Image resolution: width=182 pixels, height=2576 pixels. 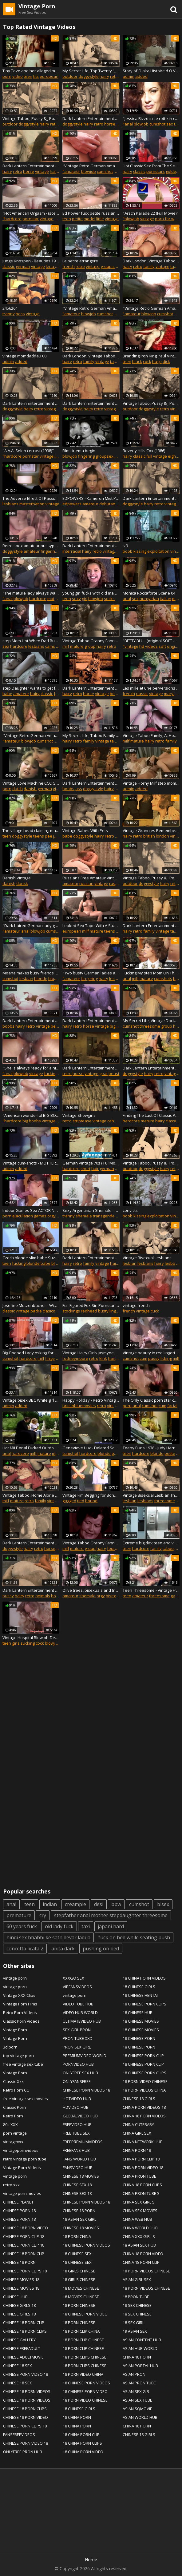 What do you see at coordinates (100, 218) in the screenshot?
I see `little` at bounding box center [100, 218].